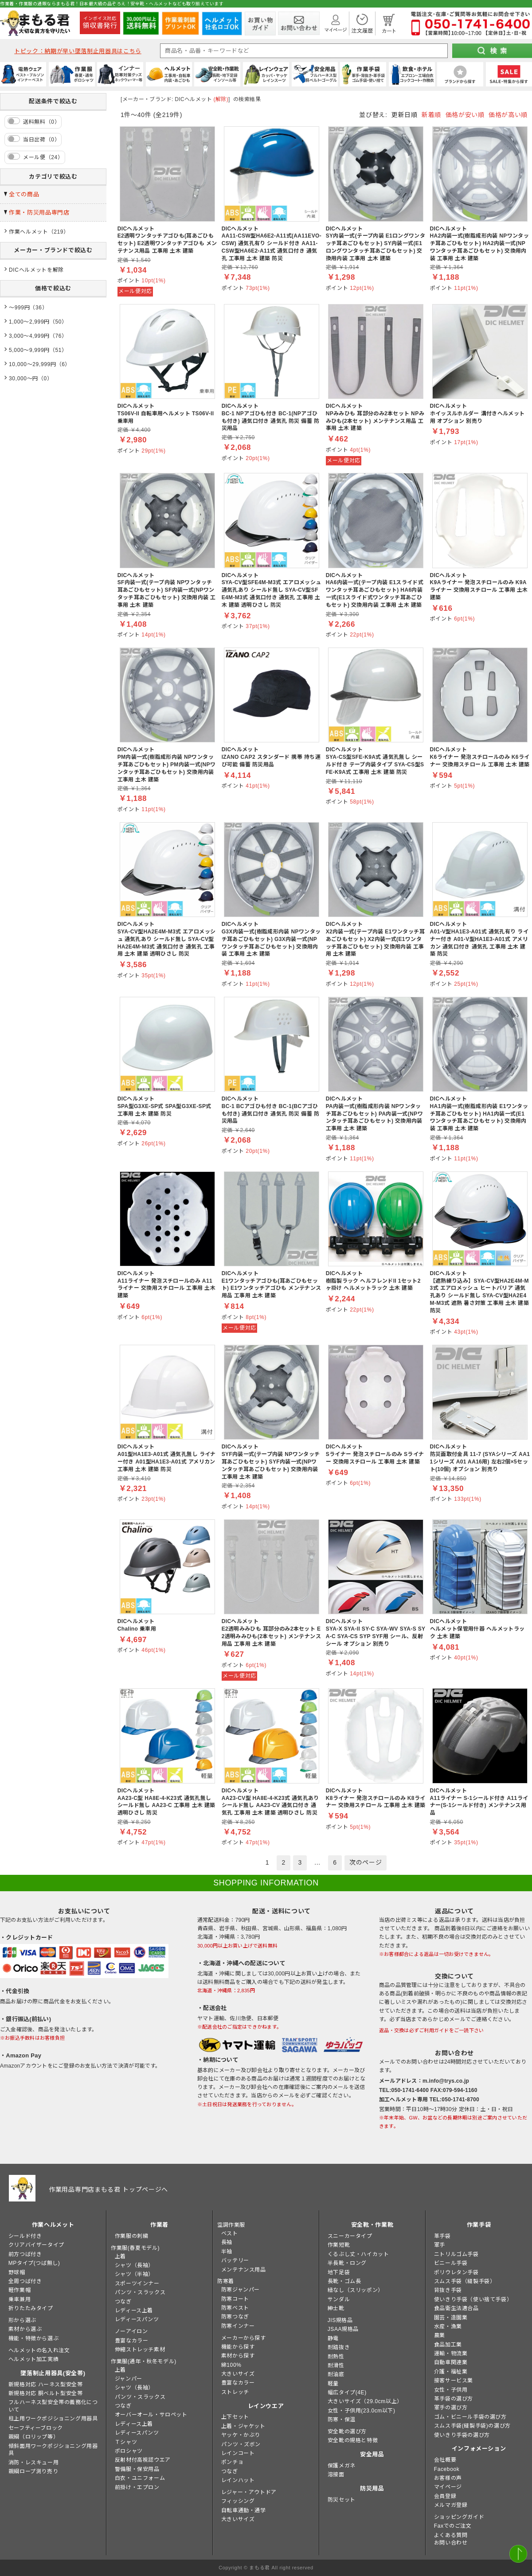 The width and height of the screenshot is (532, 2576). What do you see at coordinates (39, 212) in the screenshot?
I see `作業・防災用品専門店` at bounding box center [39, 212].